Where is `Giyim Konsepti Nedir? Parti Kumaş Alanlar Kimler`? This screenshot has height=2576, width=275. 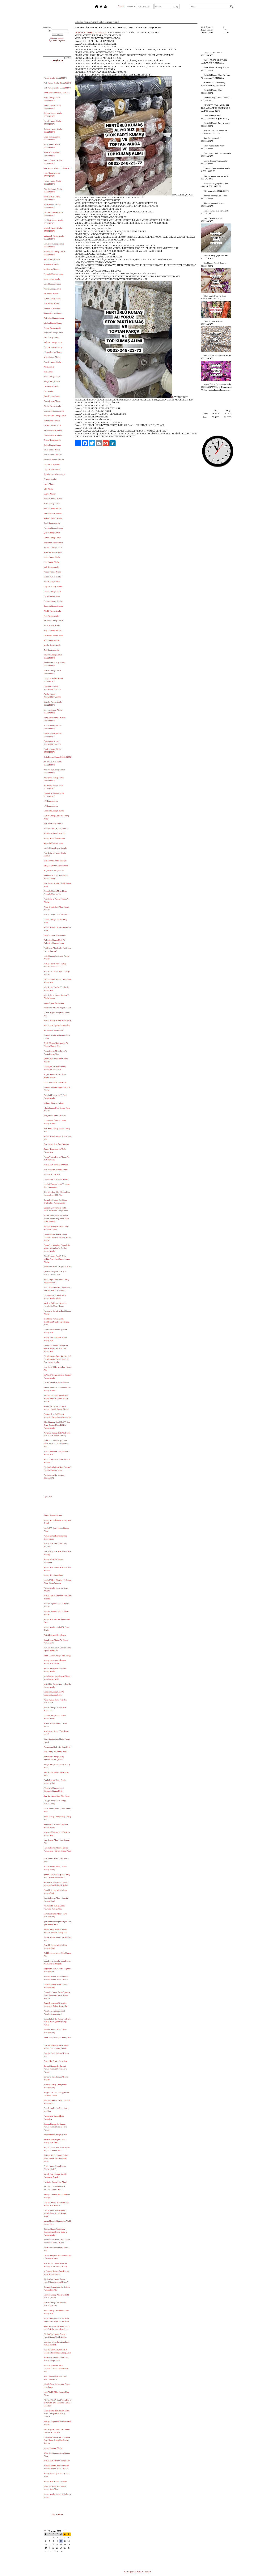
Giyim Konsepti Nedir? Parti Kumaş Alanlar Kimler is located at coordinates (55, 1296).